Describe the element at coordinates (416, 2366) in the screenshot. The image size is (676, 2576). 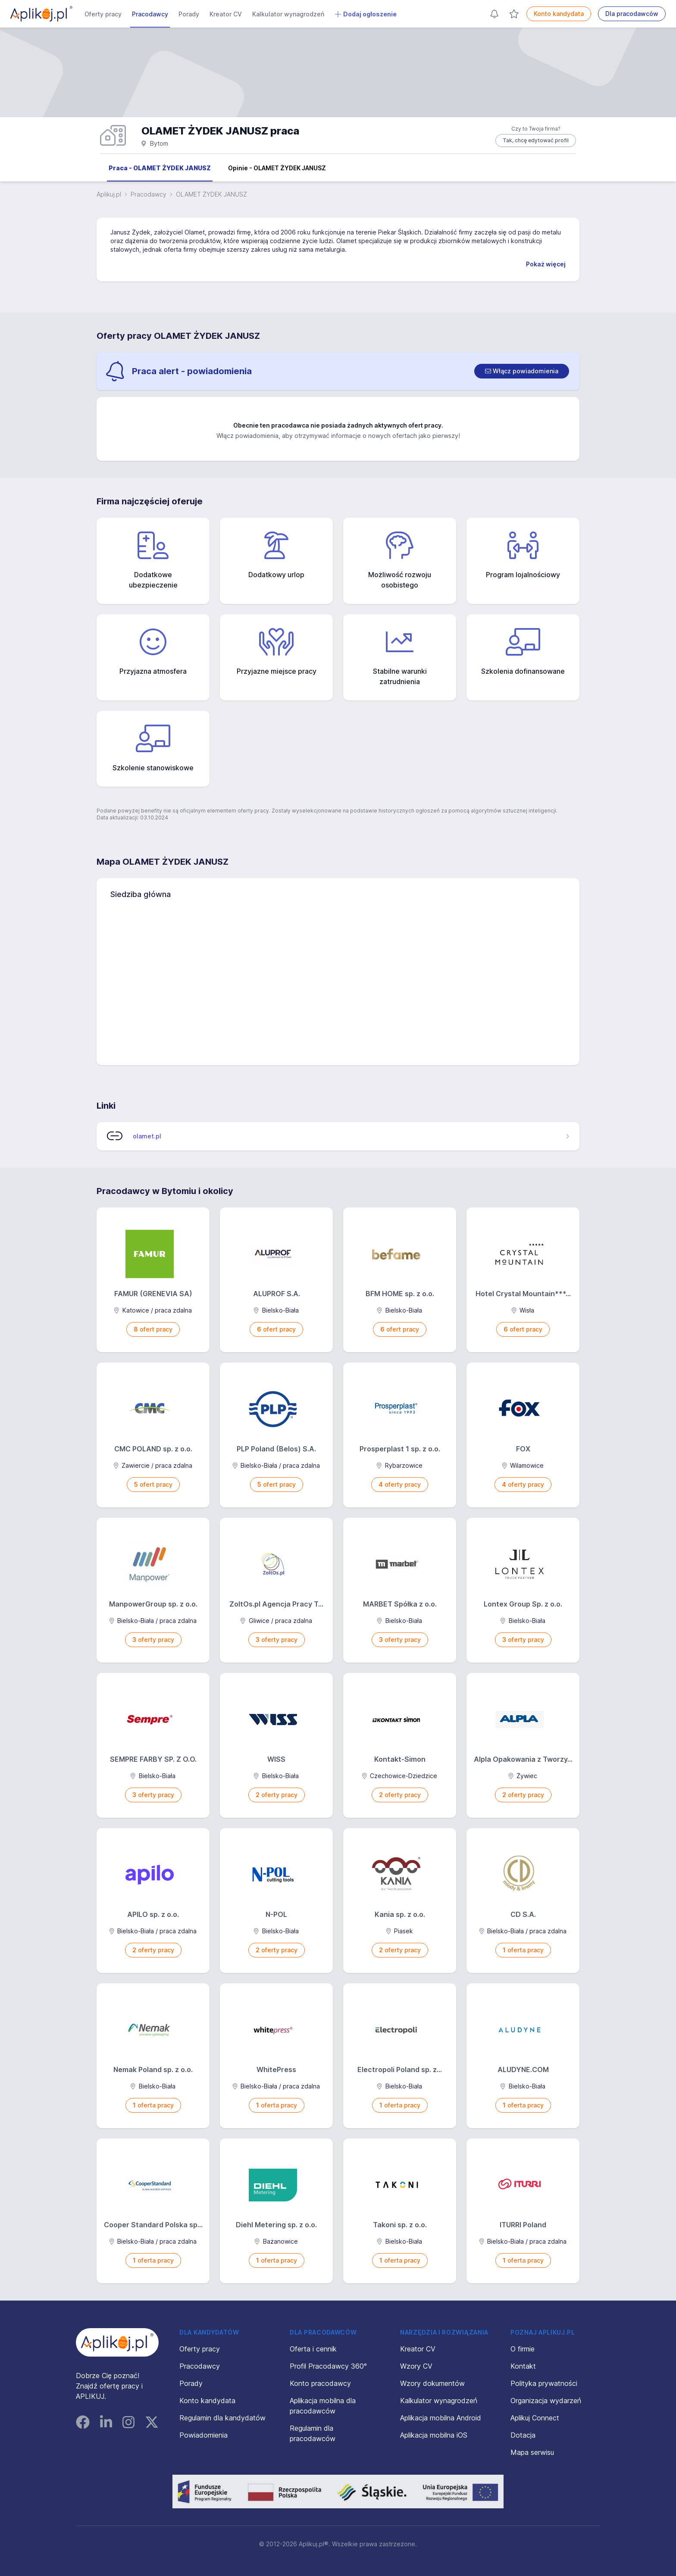
I see `Wzory CV` at that location.